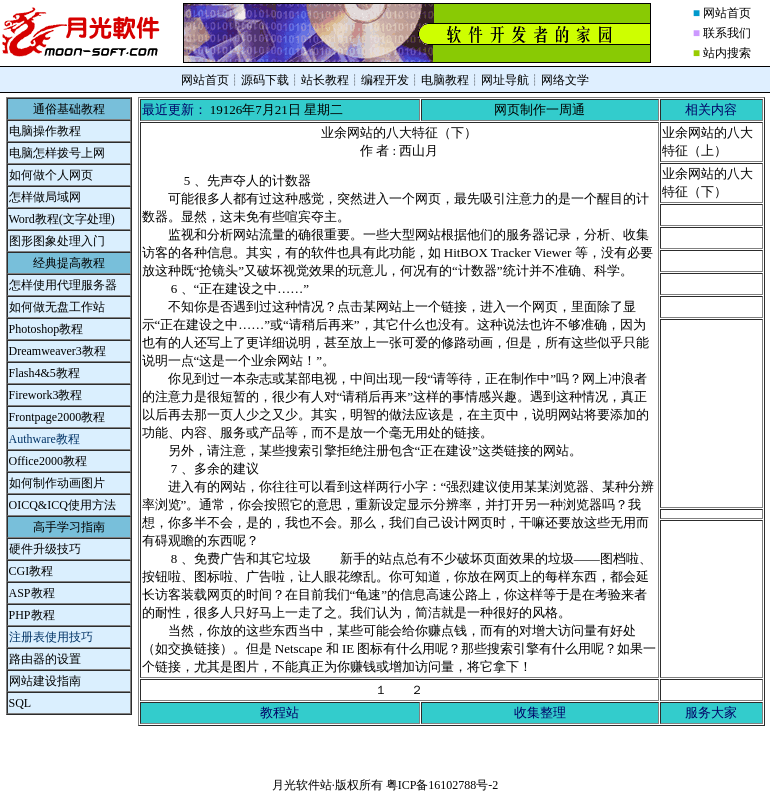  Describe the element at coordinates (45, 197) in the screenshot. I see `怎样做局域网` at that location.